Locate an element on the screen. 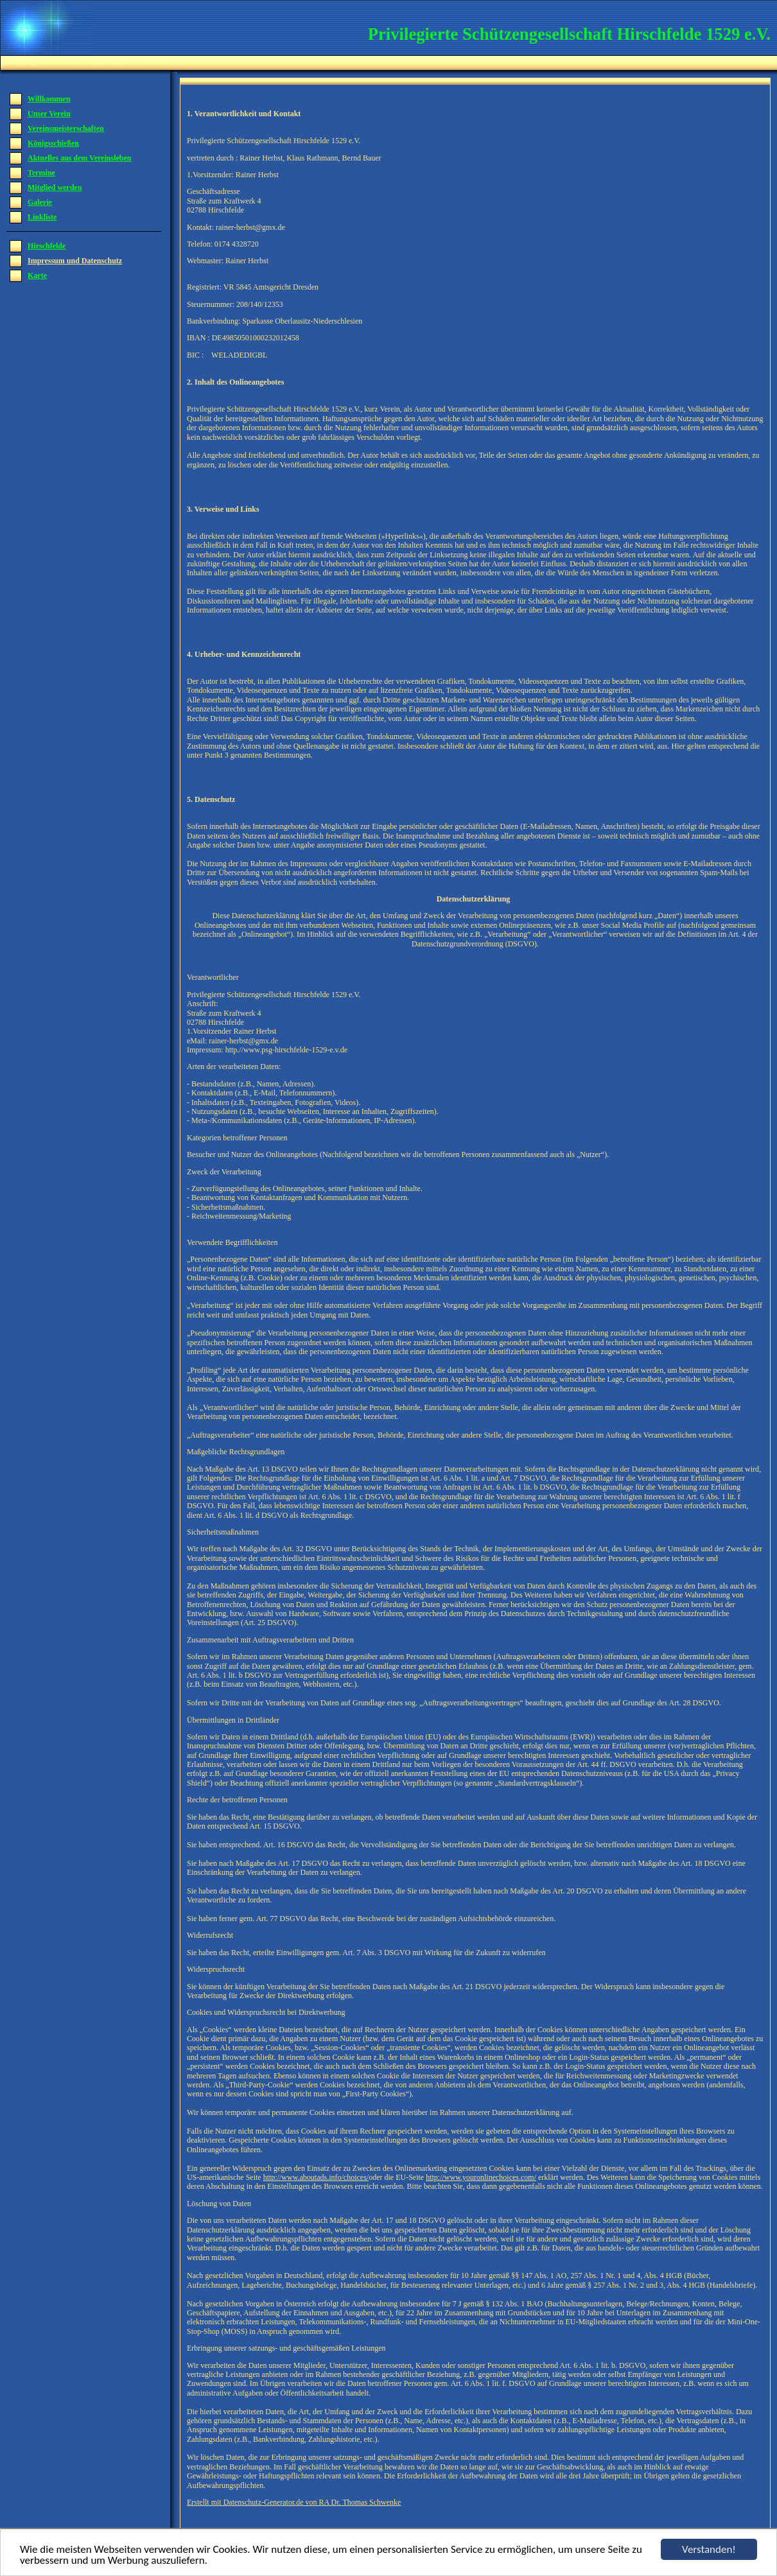  Termine is located at coordinates (41, 172).